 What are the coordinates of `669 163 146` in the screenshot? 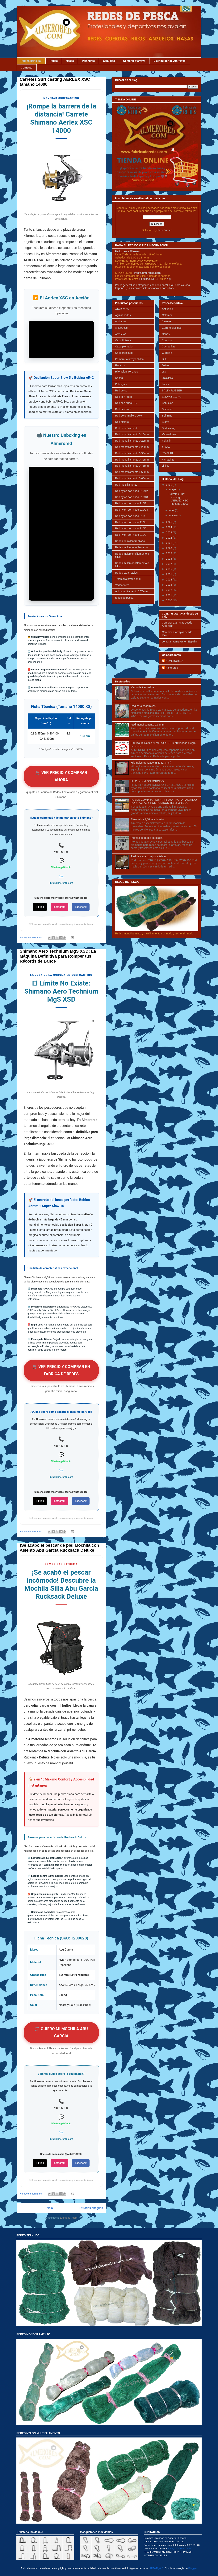 It's located at (61, 851).